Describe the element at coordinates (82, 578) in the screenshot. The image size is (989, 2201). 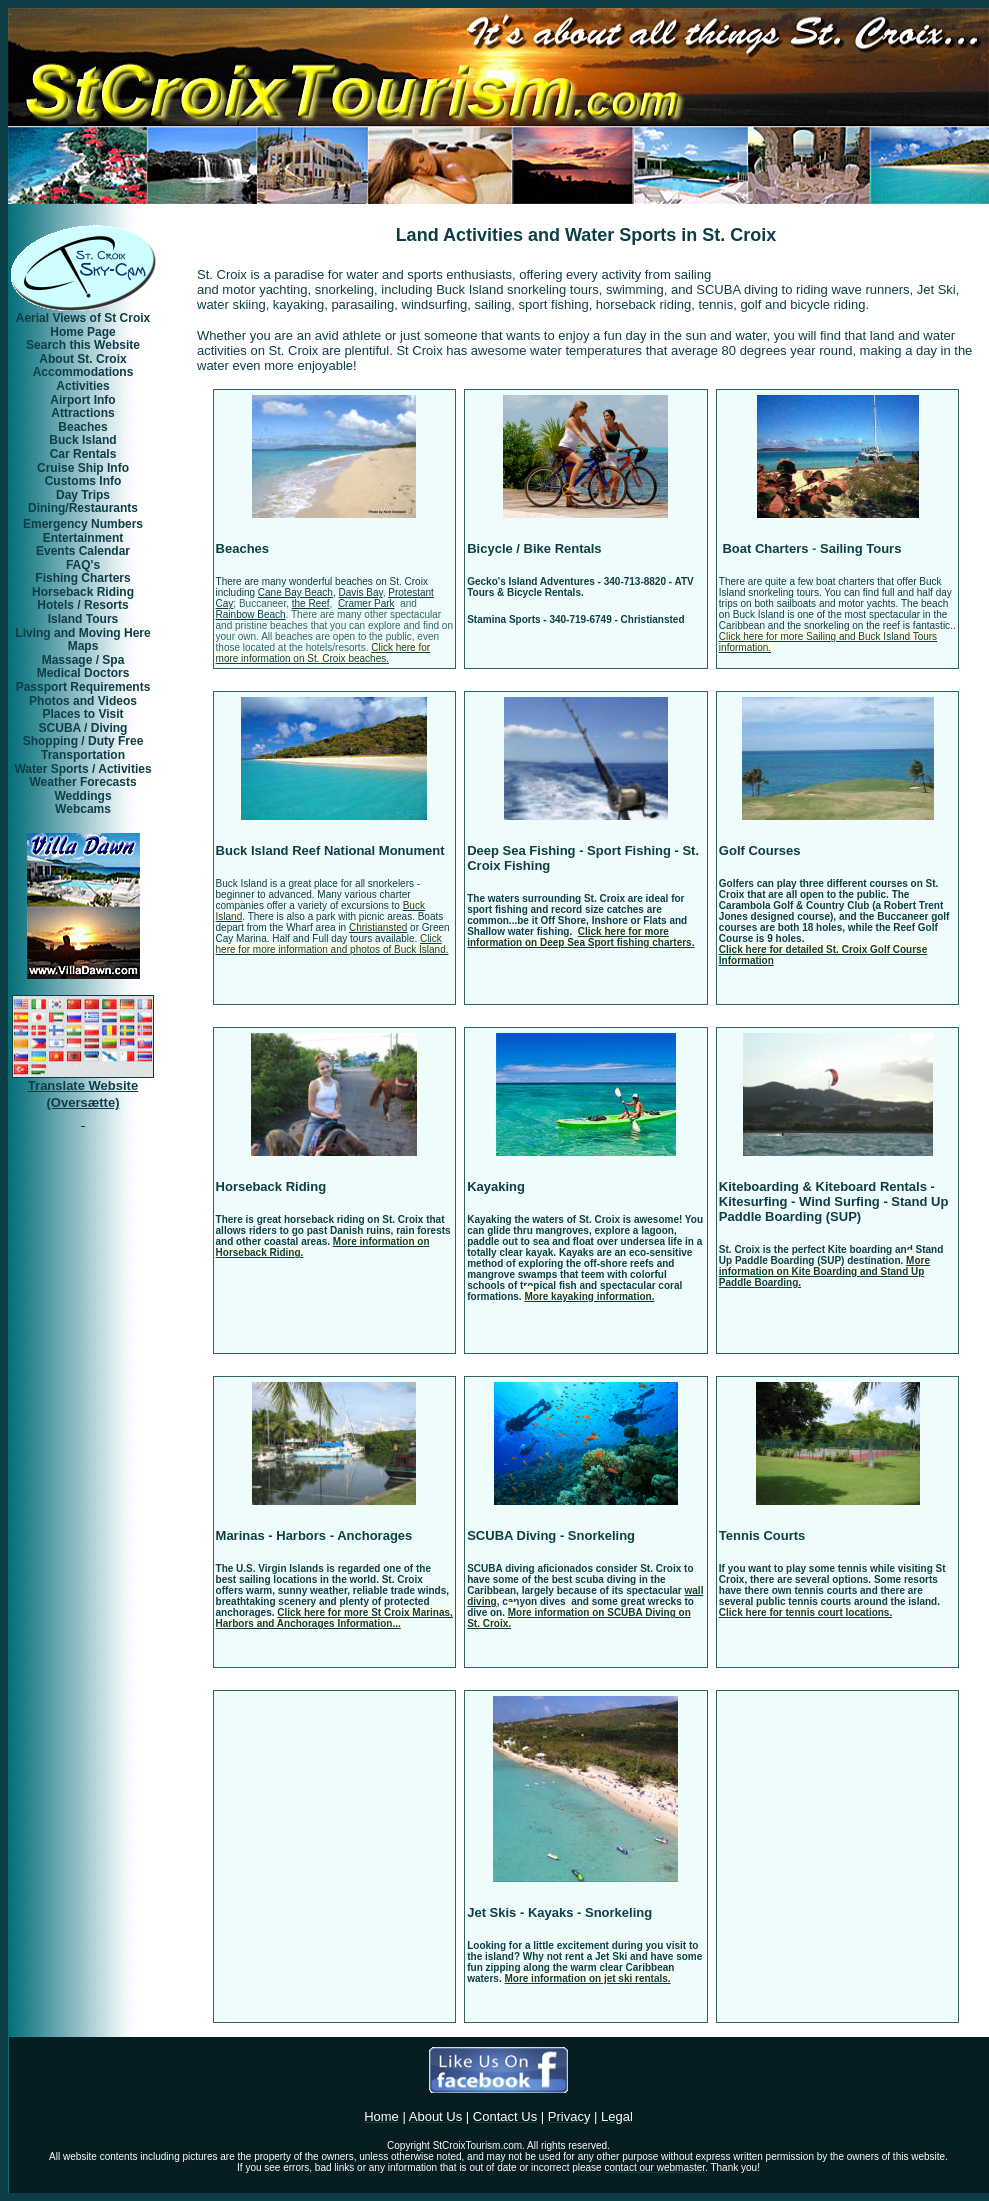
I see `Fishing Charters` at that location.